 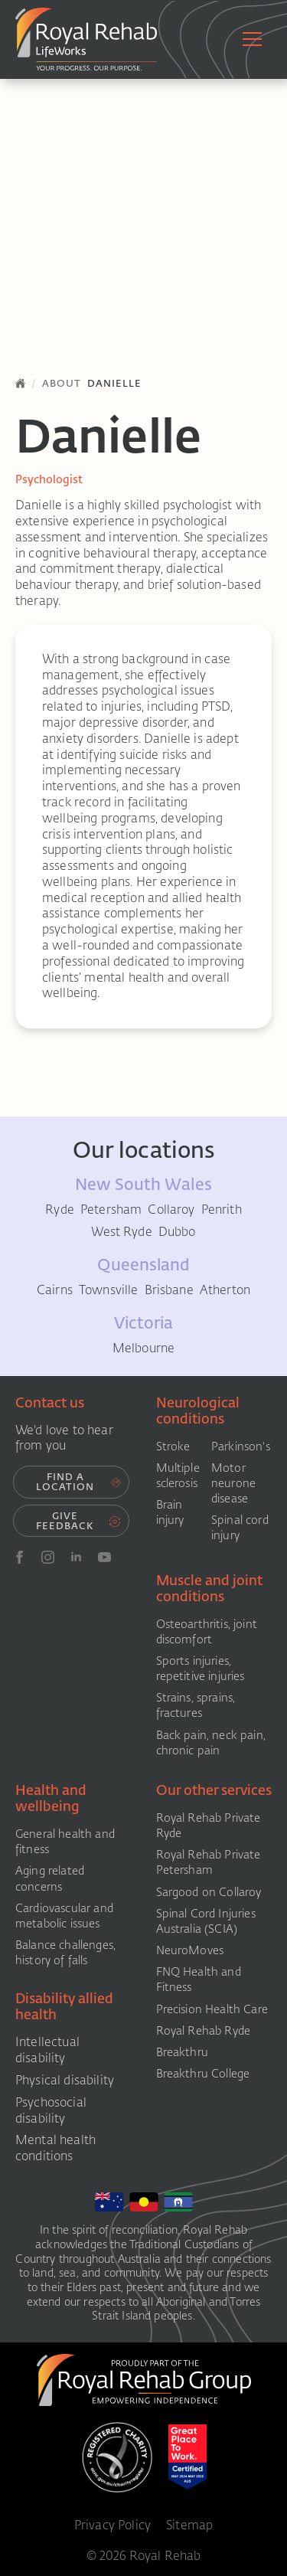 I want to click on Cardiovascular and metabolic issues, so click(x=64, y=1916).